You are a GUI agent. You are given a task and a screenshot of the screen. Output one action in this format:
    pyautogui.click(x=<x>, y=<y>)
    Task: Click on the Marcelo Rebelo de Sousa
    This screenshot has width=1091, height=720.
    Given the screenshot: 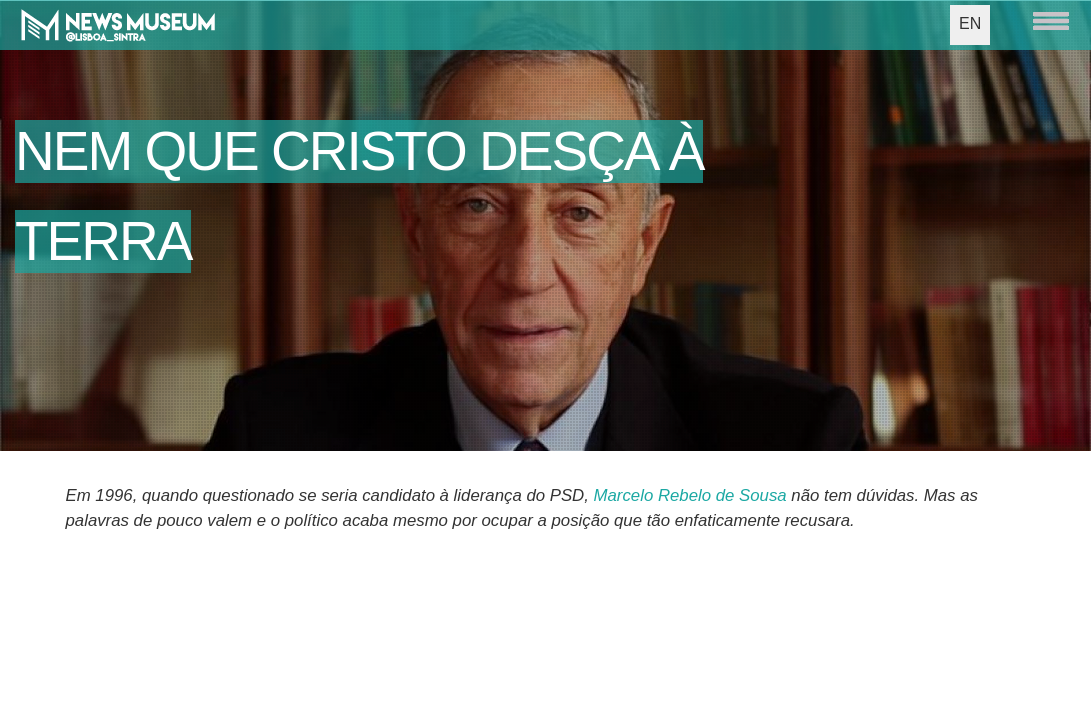 What is the action you would take?
    pyautogui.click(x=690, y=495)
    